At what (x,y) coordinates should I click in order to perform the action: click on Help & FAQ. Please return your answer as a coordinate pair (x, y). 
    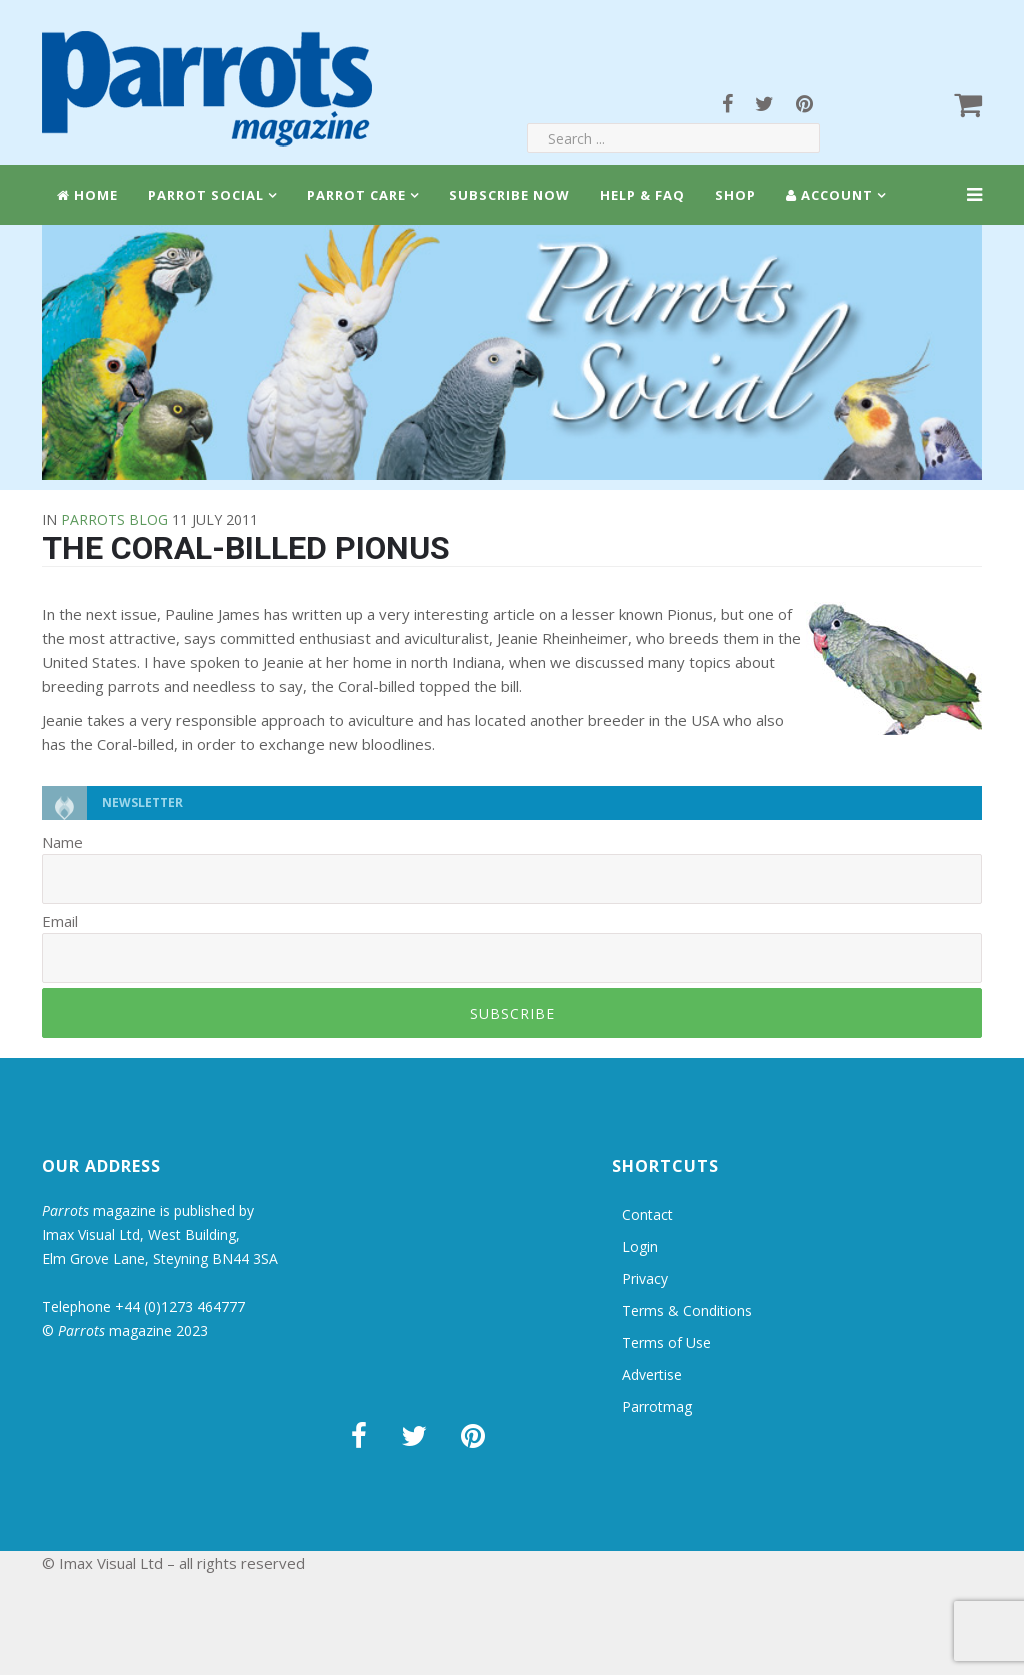
    Looking at the image, I should click on (642, 195).